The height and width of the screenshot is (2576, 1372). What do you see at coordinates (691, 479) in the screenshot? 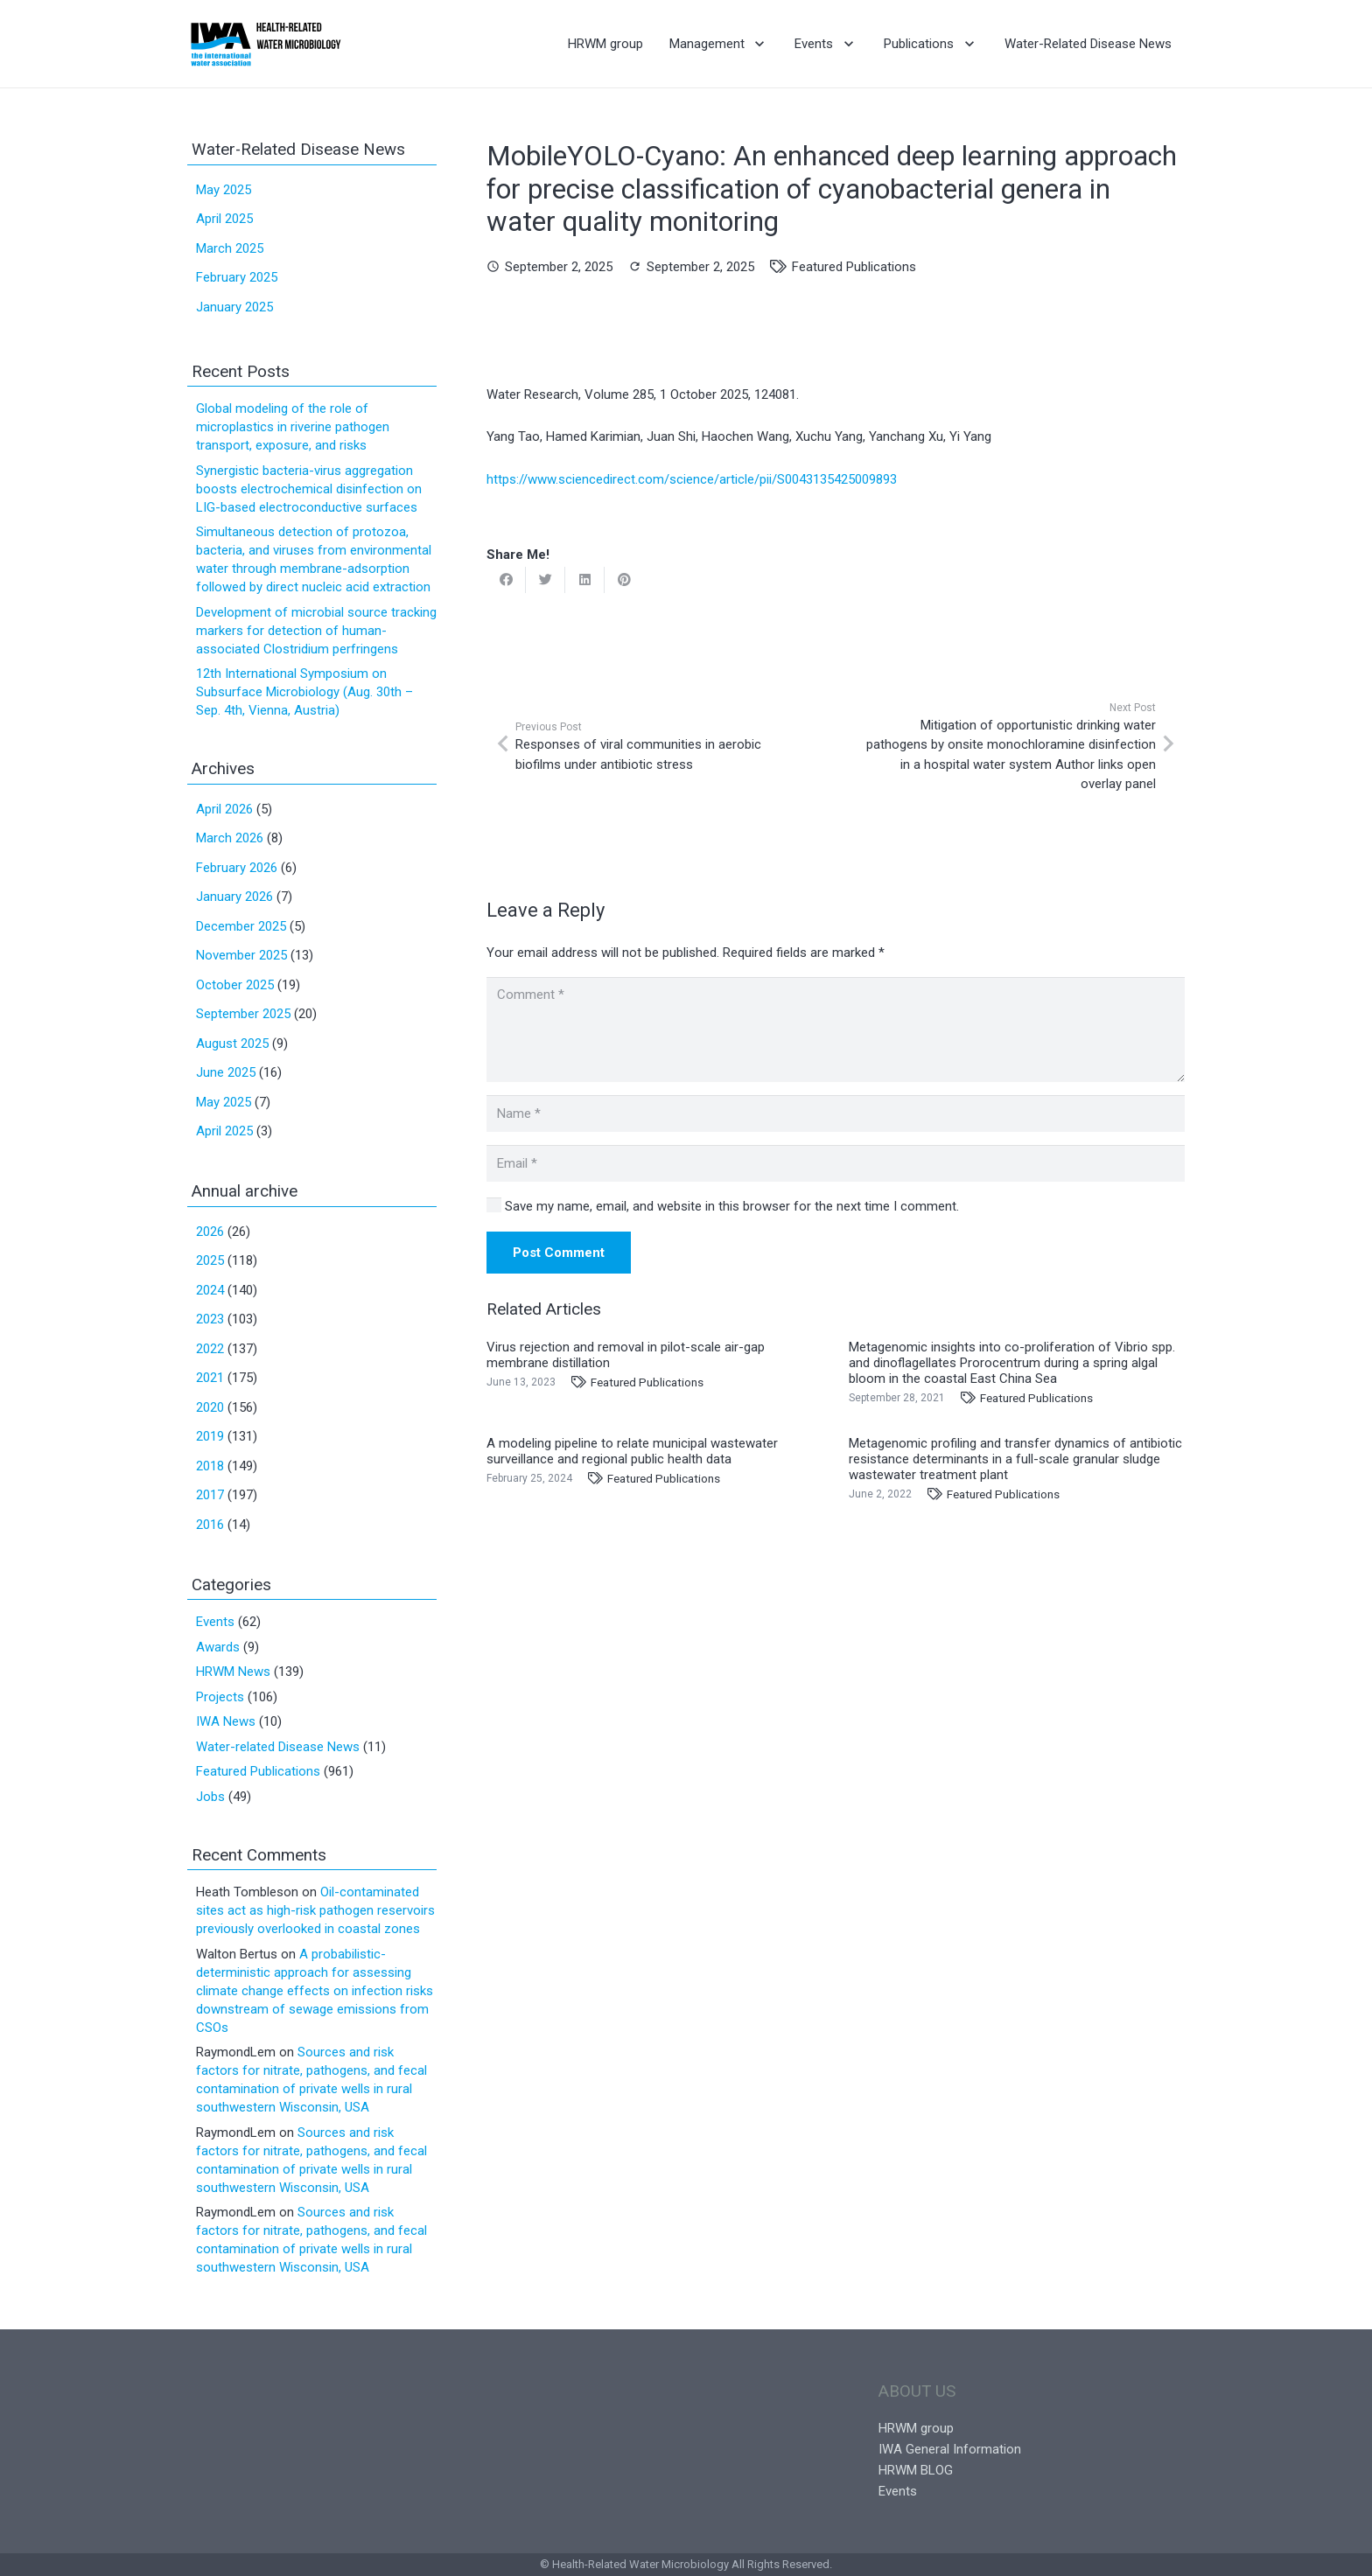
I see `https://www.sciencedirect.com/science/article/pii/S0043135425009893` at bounding box center [691, 479].